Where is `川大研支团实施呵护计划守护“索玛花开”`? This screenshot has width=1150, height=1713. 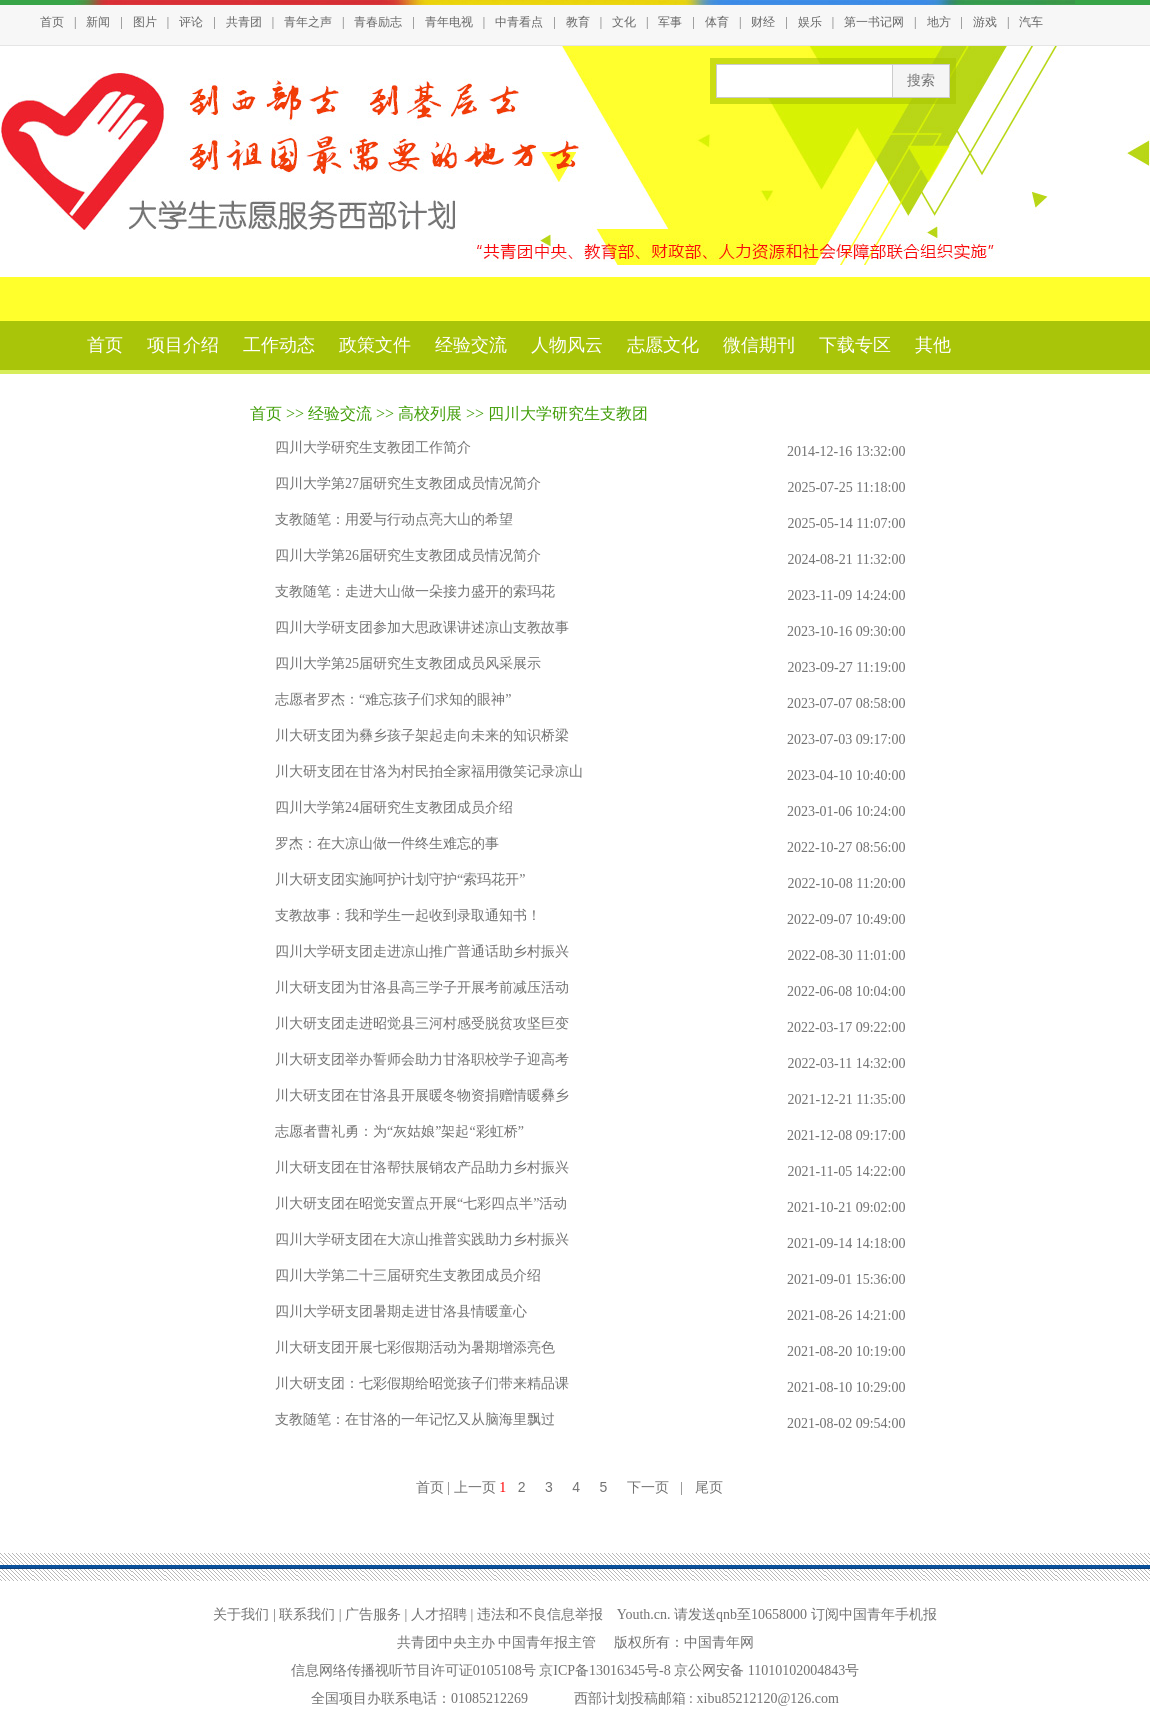
川大研支团实施呵护计划守护“索玛花开” is located at coordinates (400, 879).